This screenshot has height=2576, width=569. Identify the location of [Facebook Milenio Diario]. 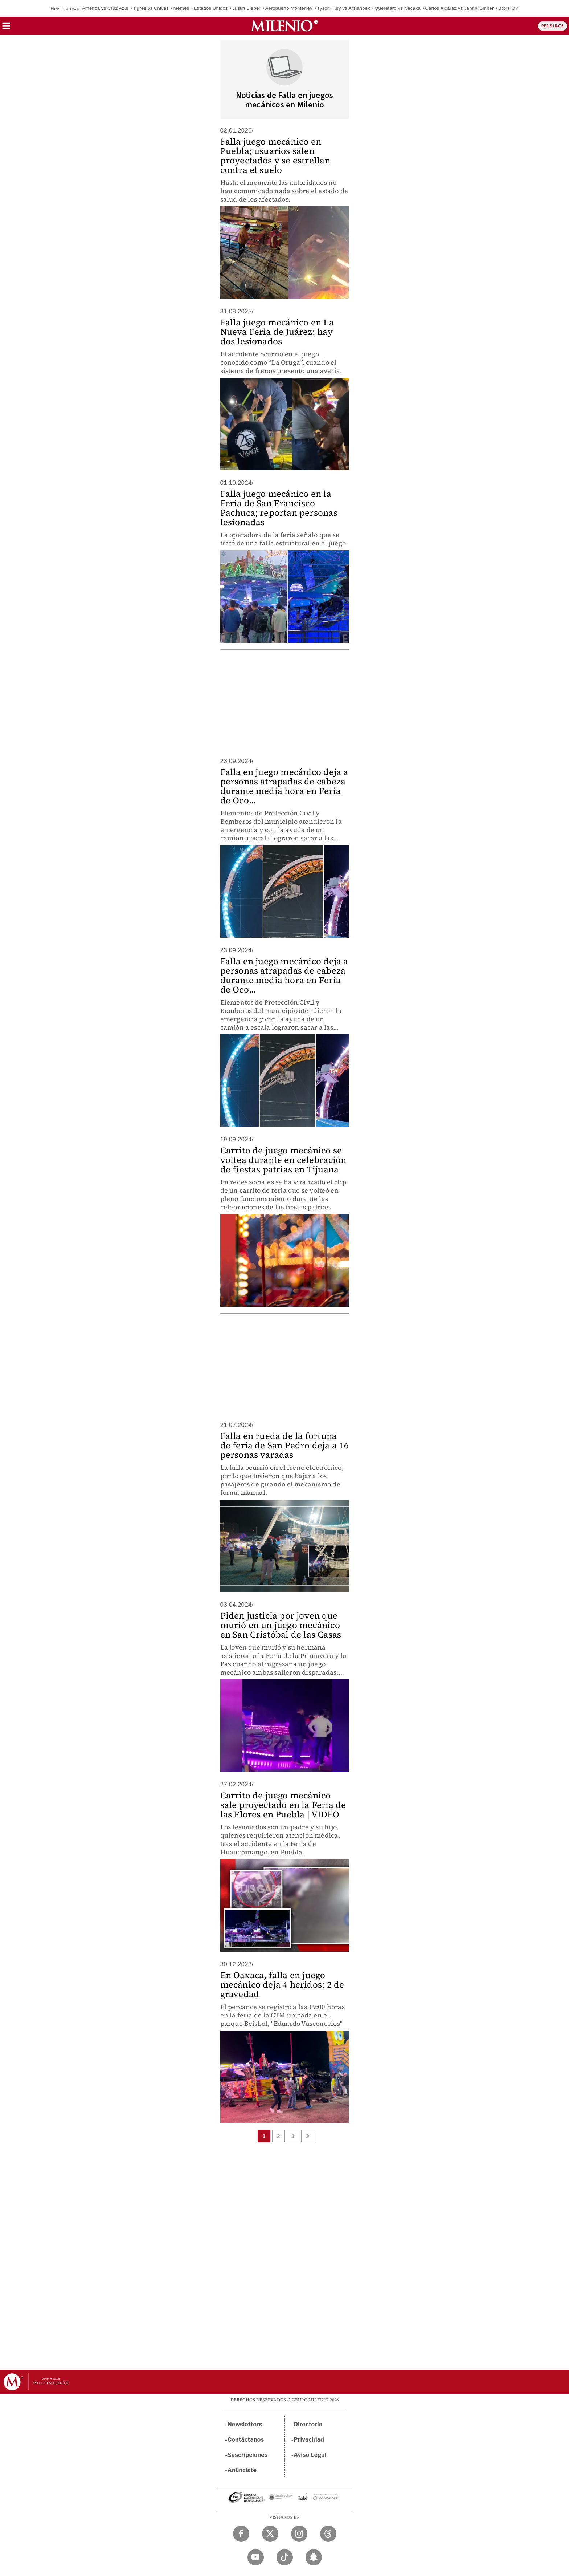
(241, 2534).